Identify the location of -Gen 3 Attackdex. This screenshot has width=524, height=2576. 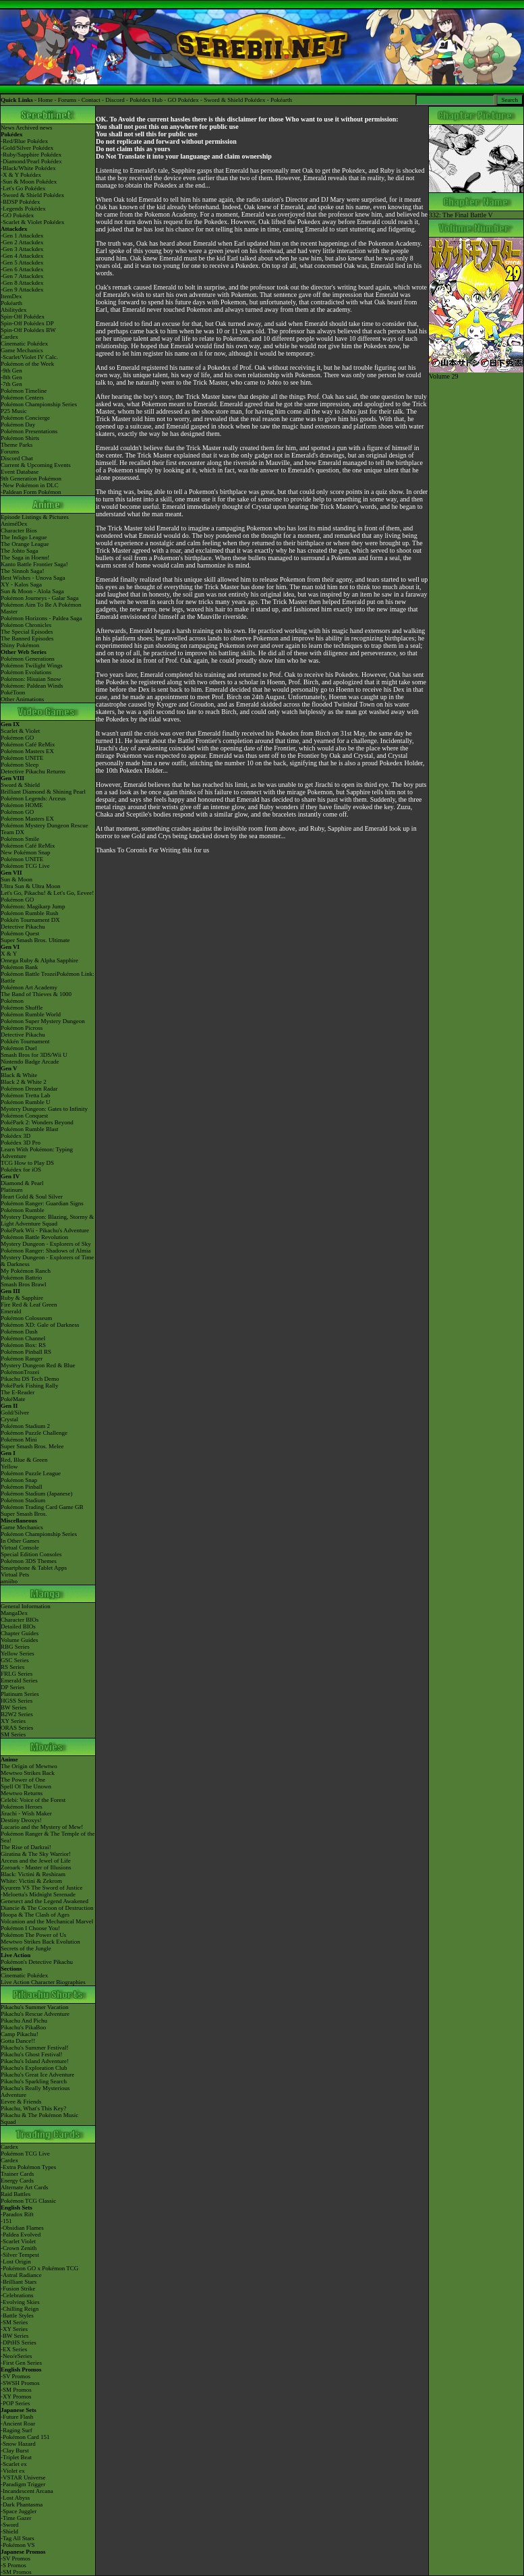
(22, 249).